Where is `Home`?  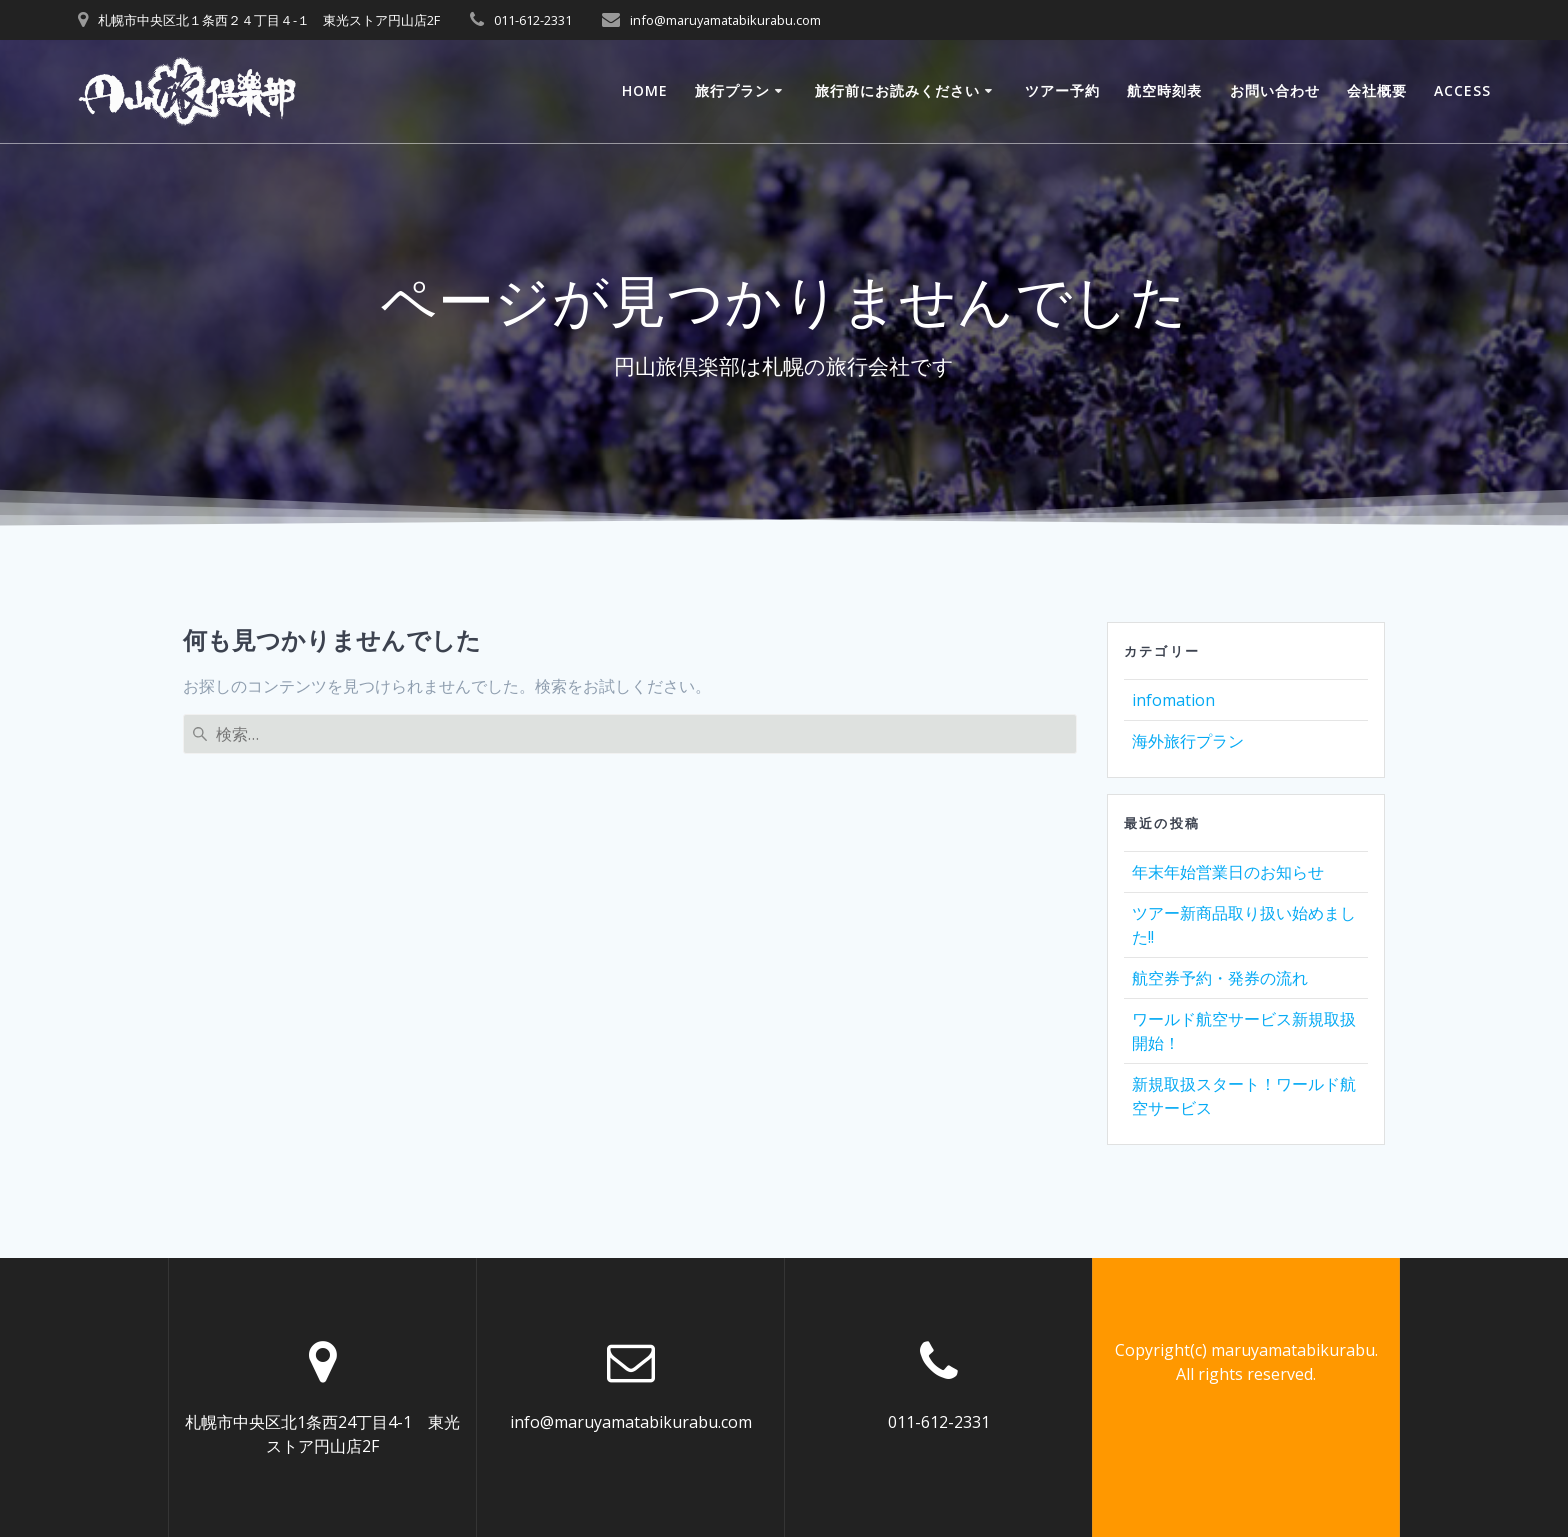
Home is located at coordinates (645, 90).